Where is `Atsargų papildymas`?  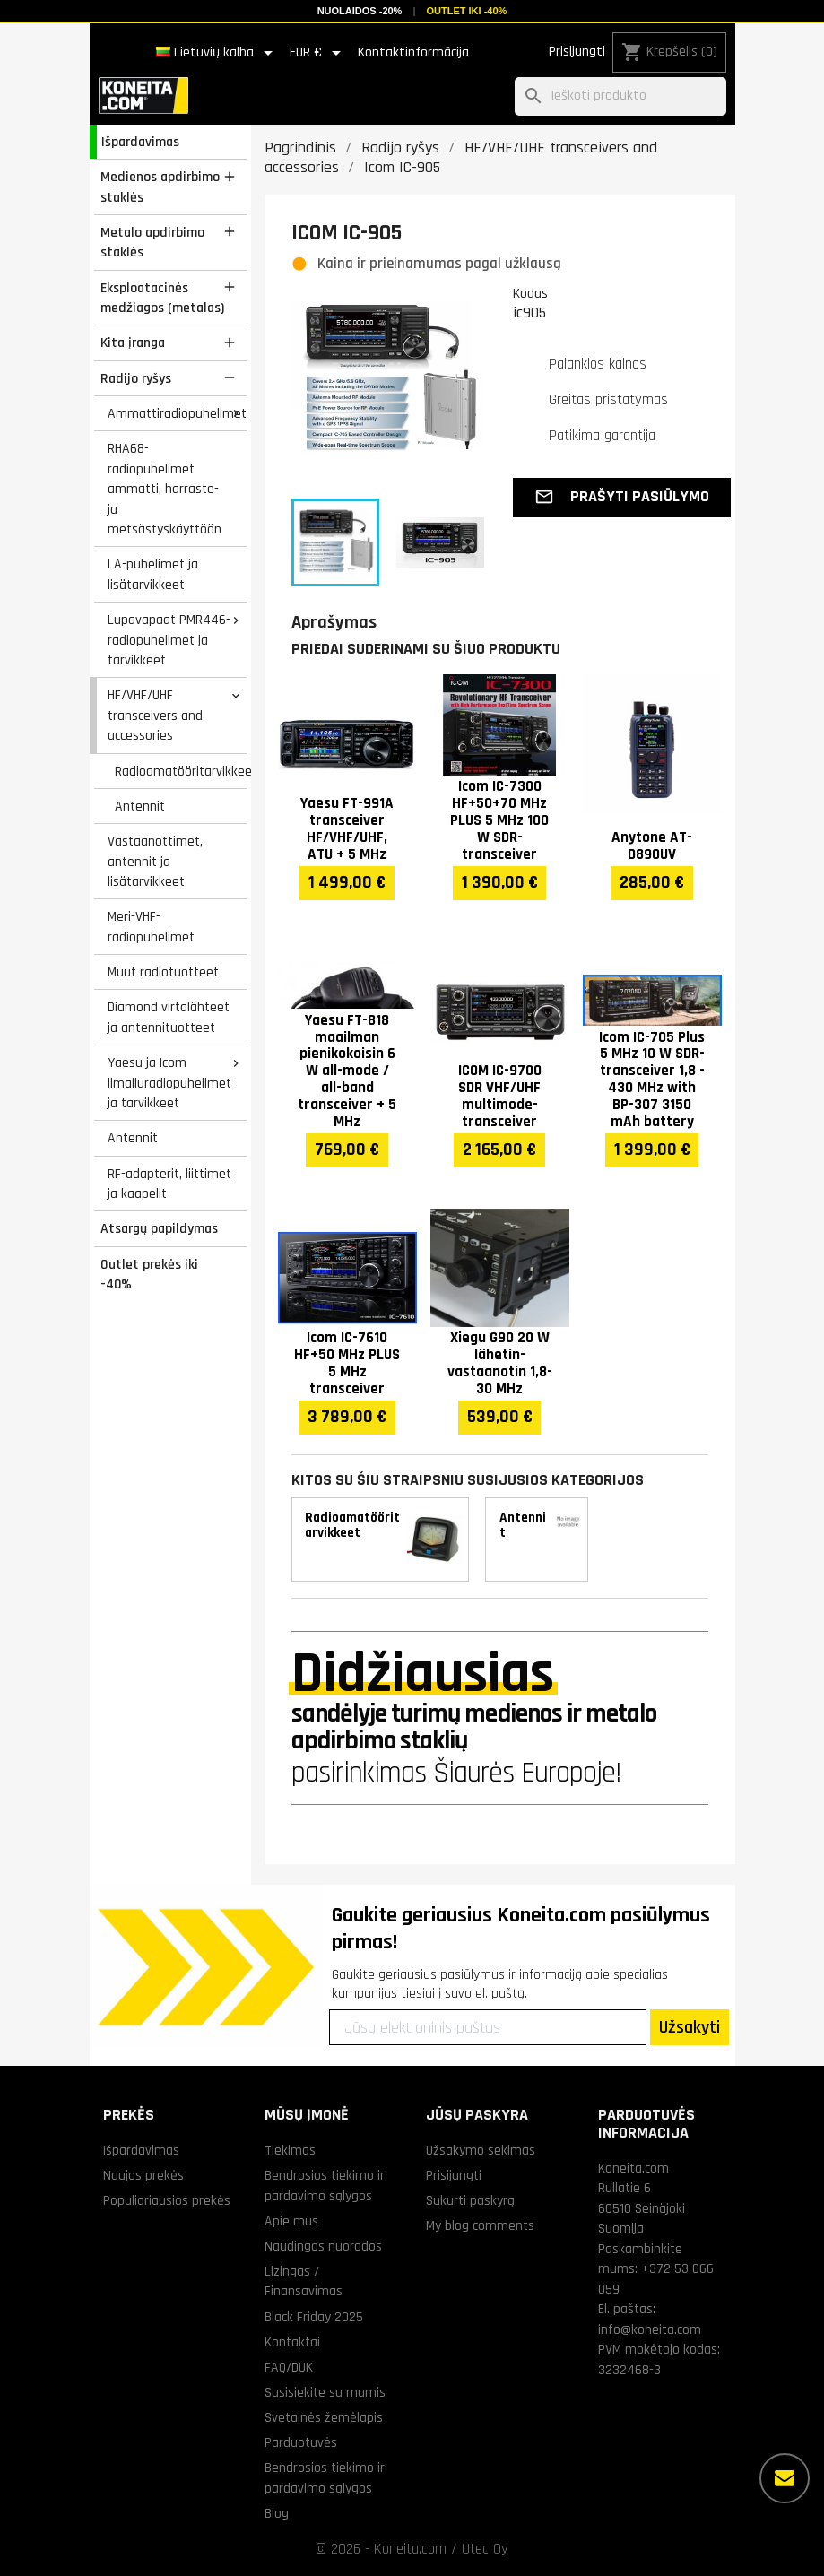
Atsargų papildymas is located at coordinates (159, 1228).